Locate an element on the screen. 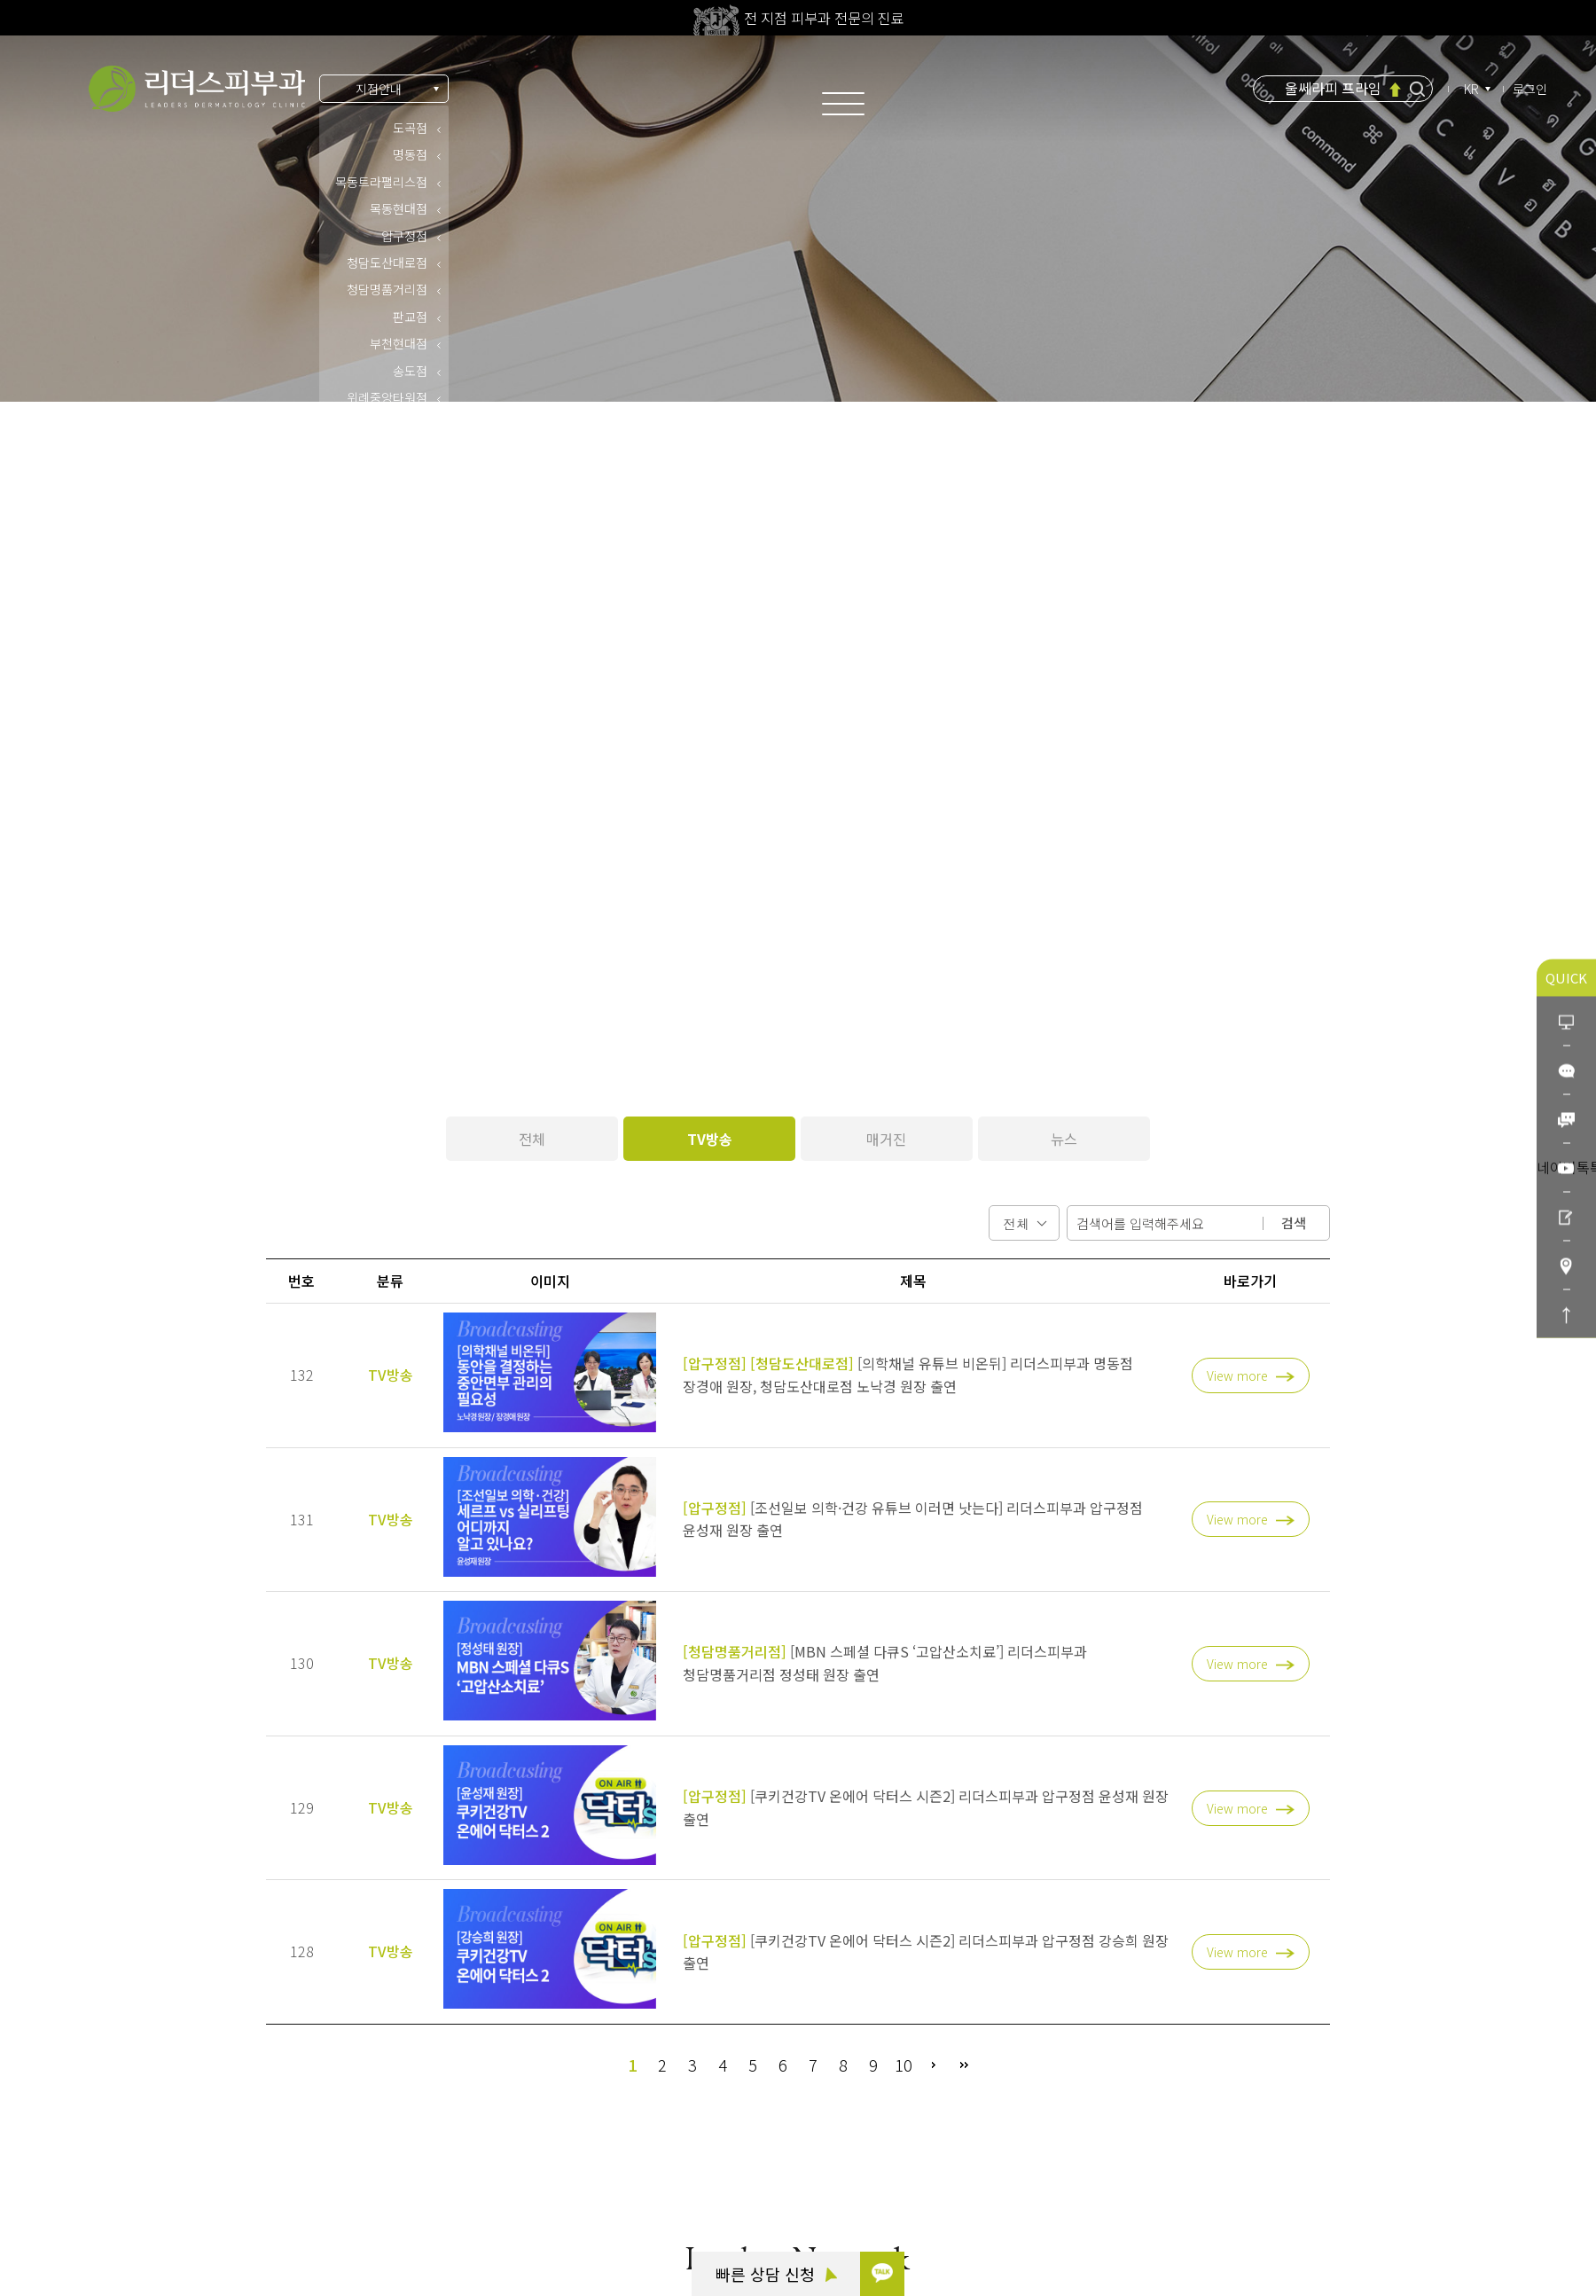  지점안내 is located at coordinates (379, 89).